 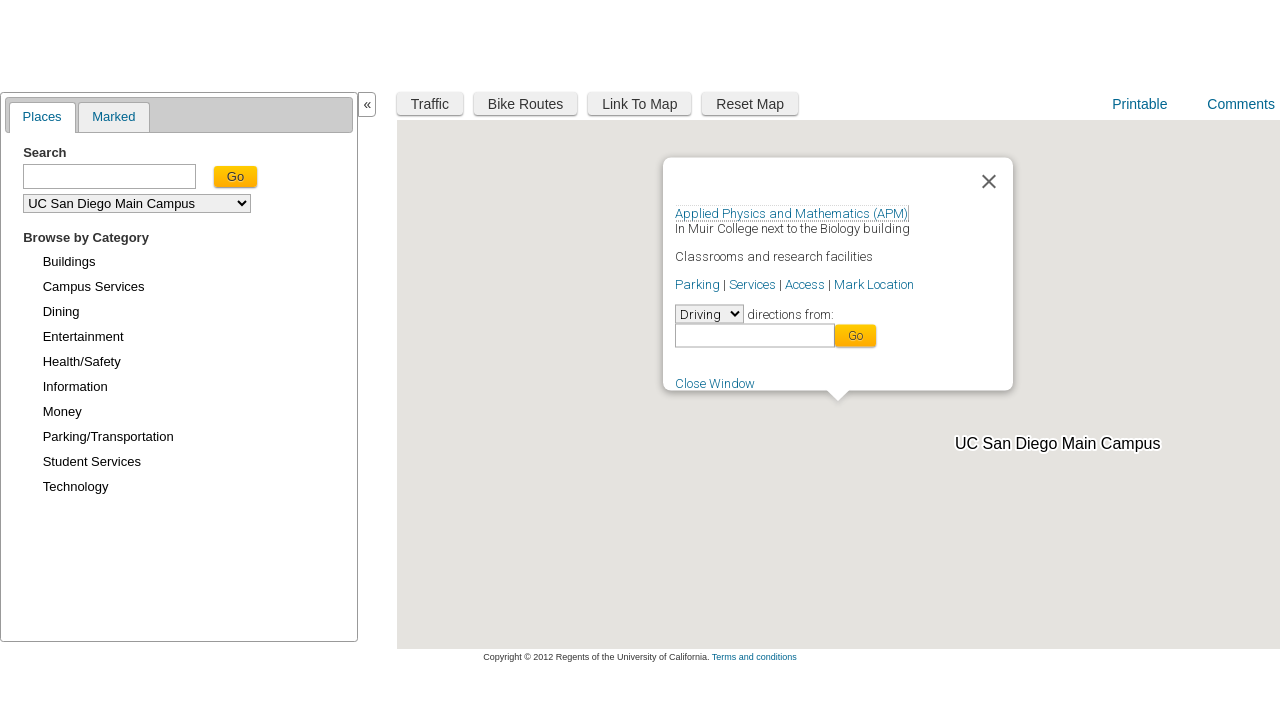 What do you see at coordinates (108, 436) in the screenshot?
I see `Parking/Transportation` at bounding box center [108, 436].